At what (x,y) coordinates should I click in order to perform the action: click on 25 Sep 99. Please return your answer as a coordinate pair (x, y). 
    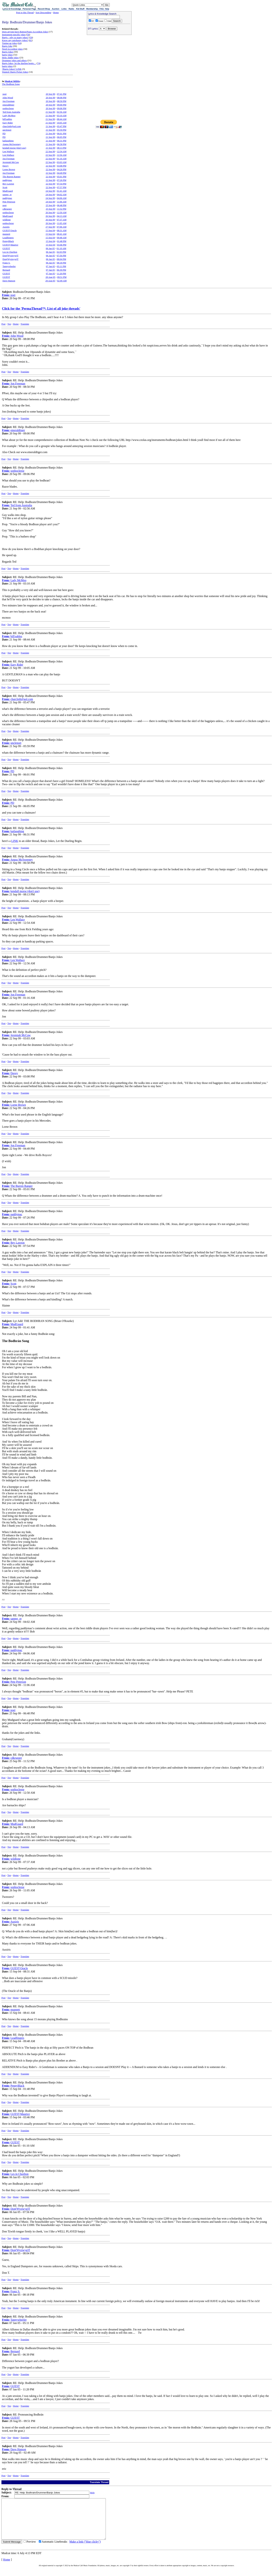
    Looking at the image, I should click on (50, 205).